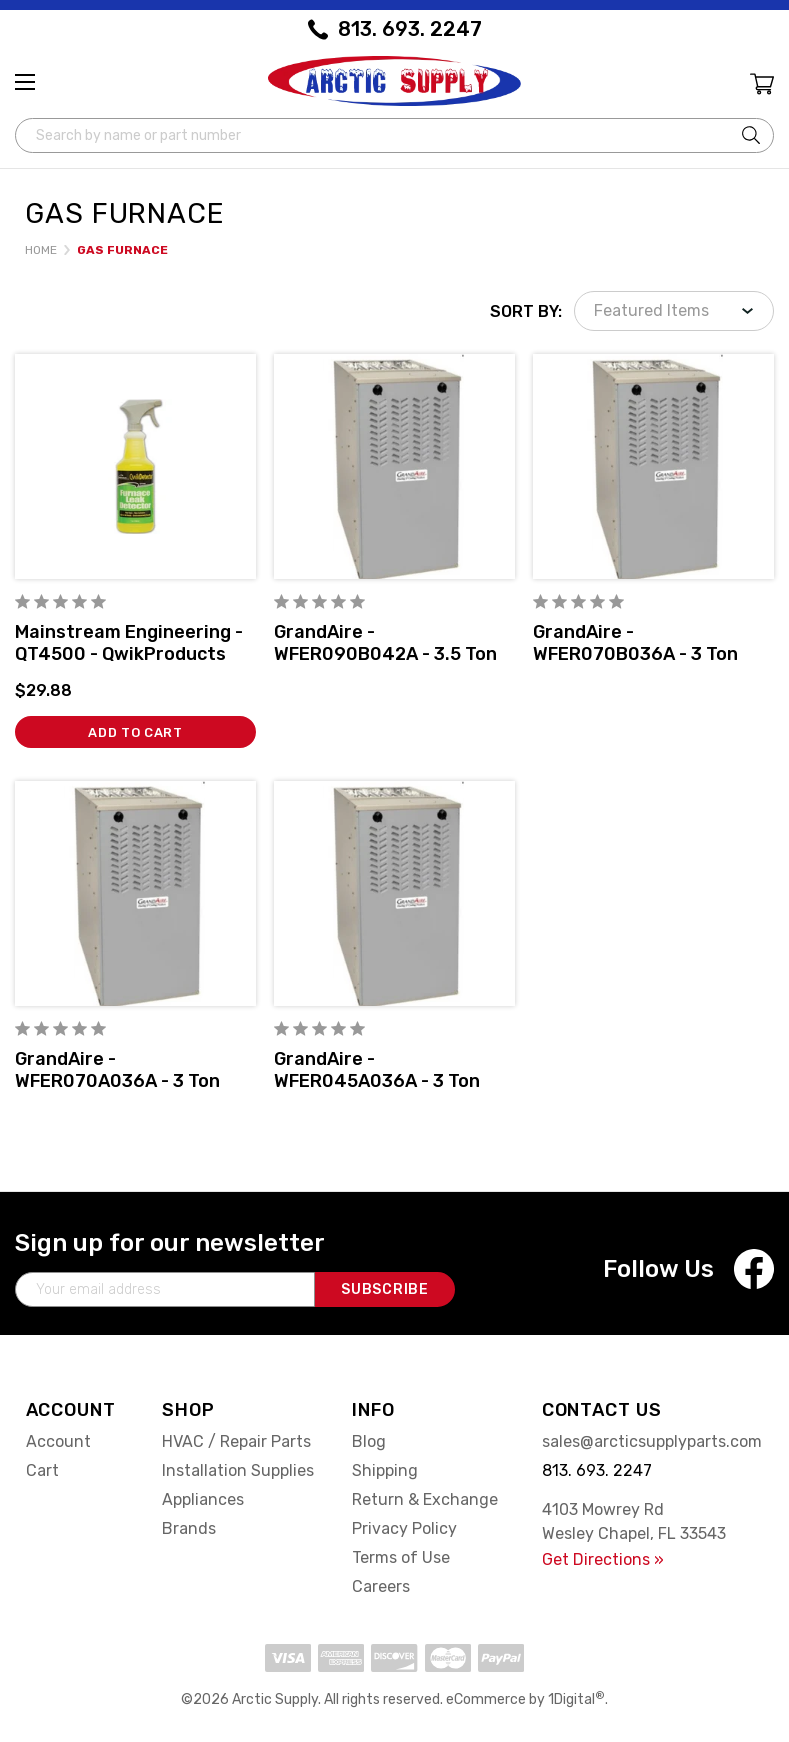 The height and width of the screenshot is (1742, 789). Describe the element at coordinates (526, 311) in the screenshot. I see `Sort By:` at that location.